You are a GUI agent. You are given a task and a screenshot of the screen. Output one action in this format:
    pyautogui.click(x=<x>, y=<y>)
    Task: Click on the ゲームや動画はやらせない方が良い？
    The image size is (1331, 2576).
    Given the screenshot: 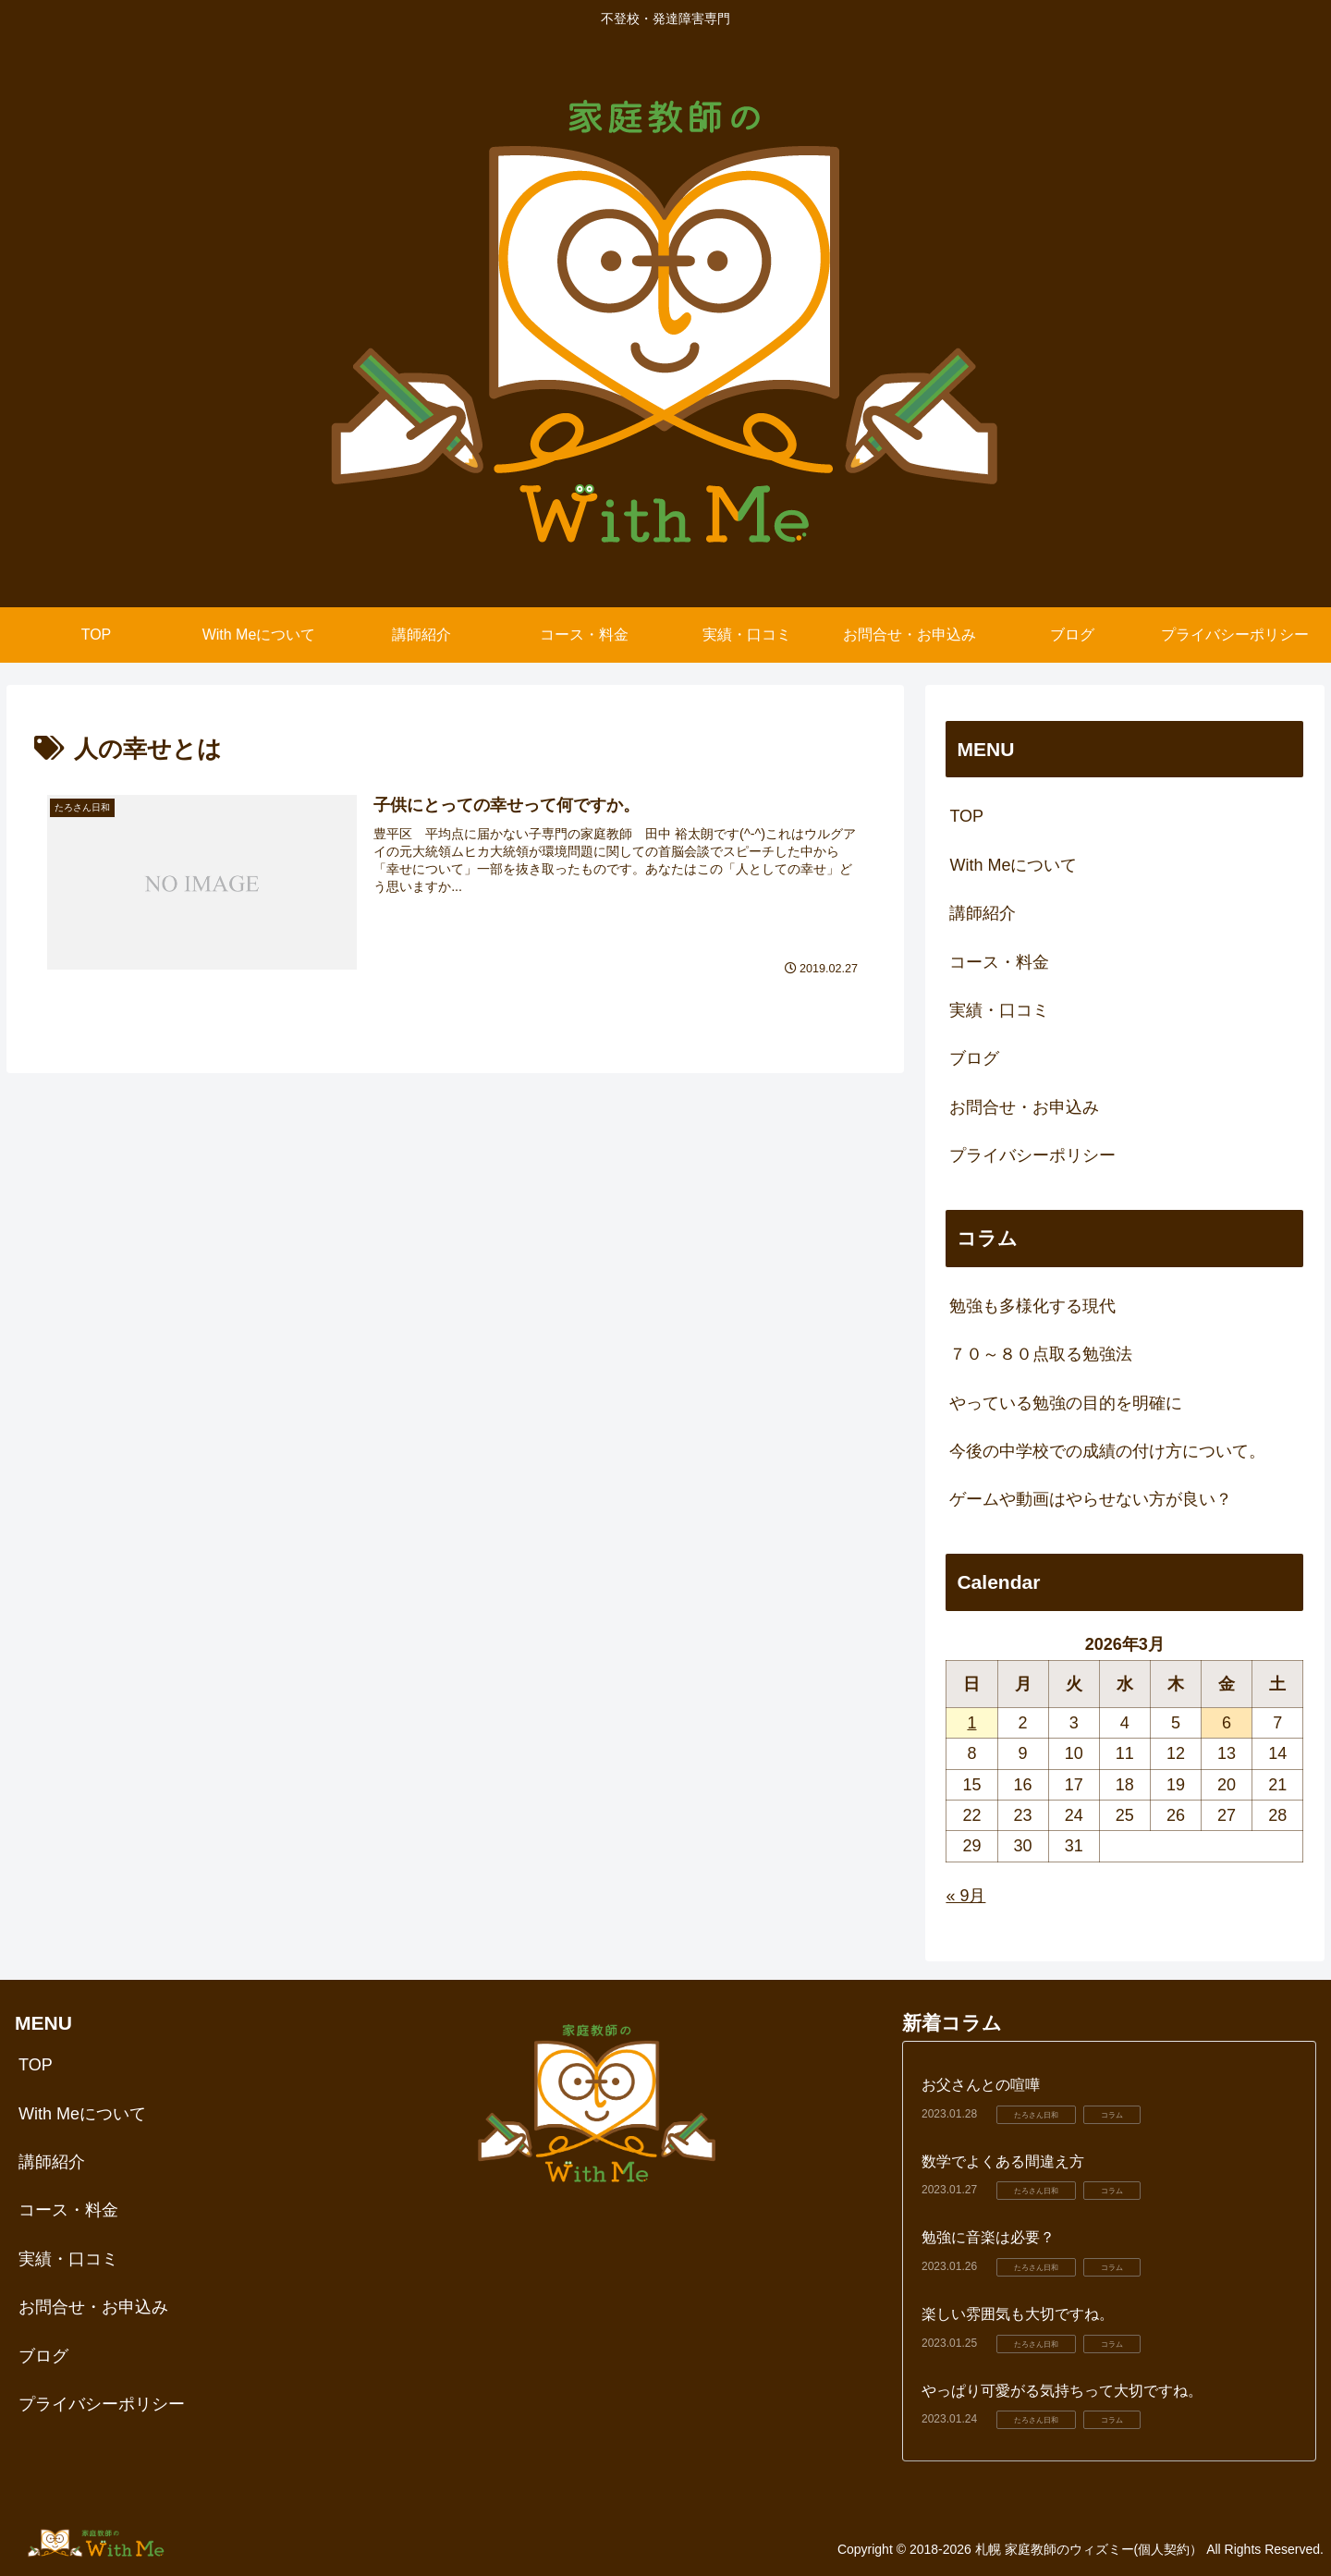 What is the action you would take?
    pyautogui.click(x=1090, y=1499)
    